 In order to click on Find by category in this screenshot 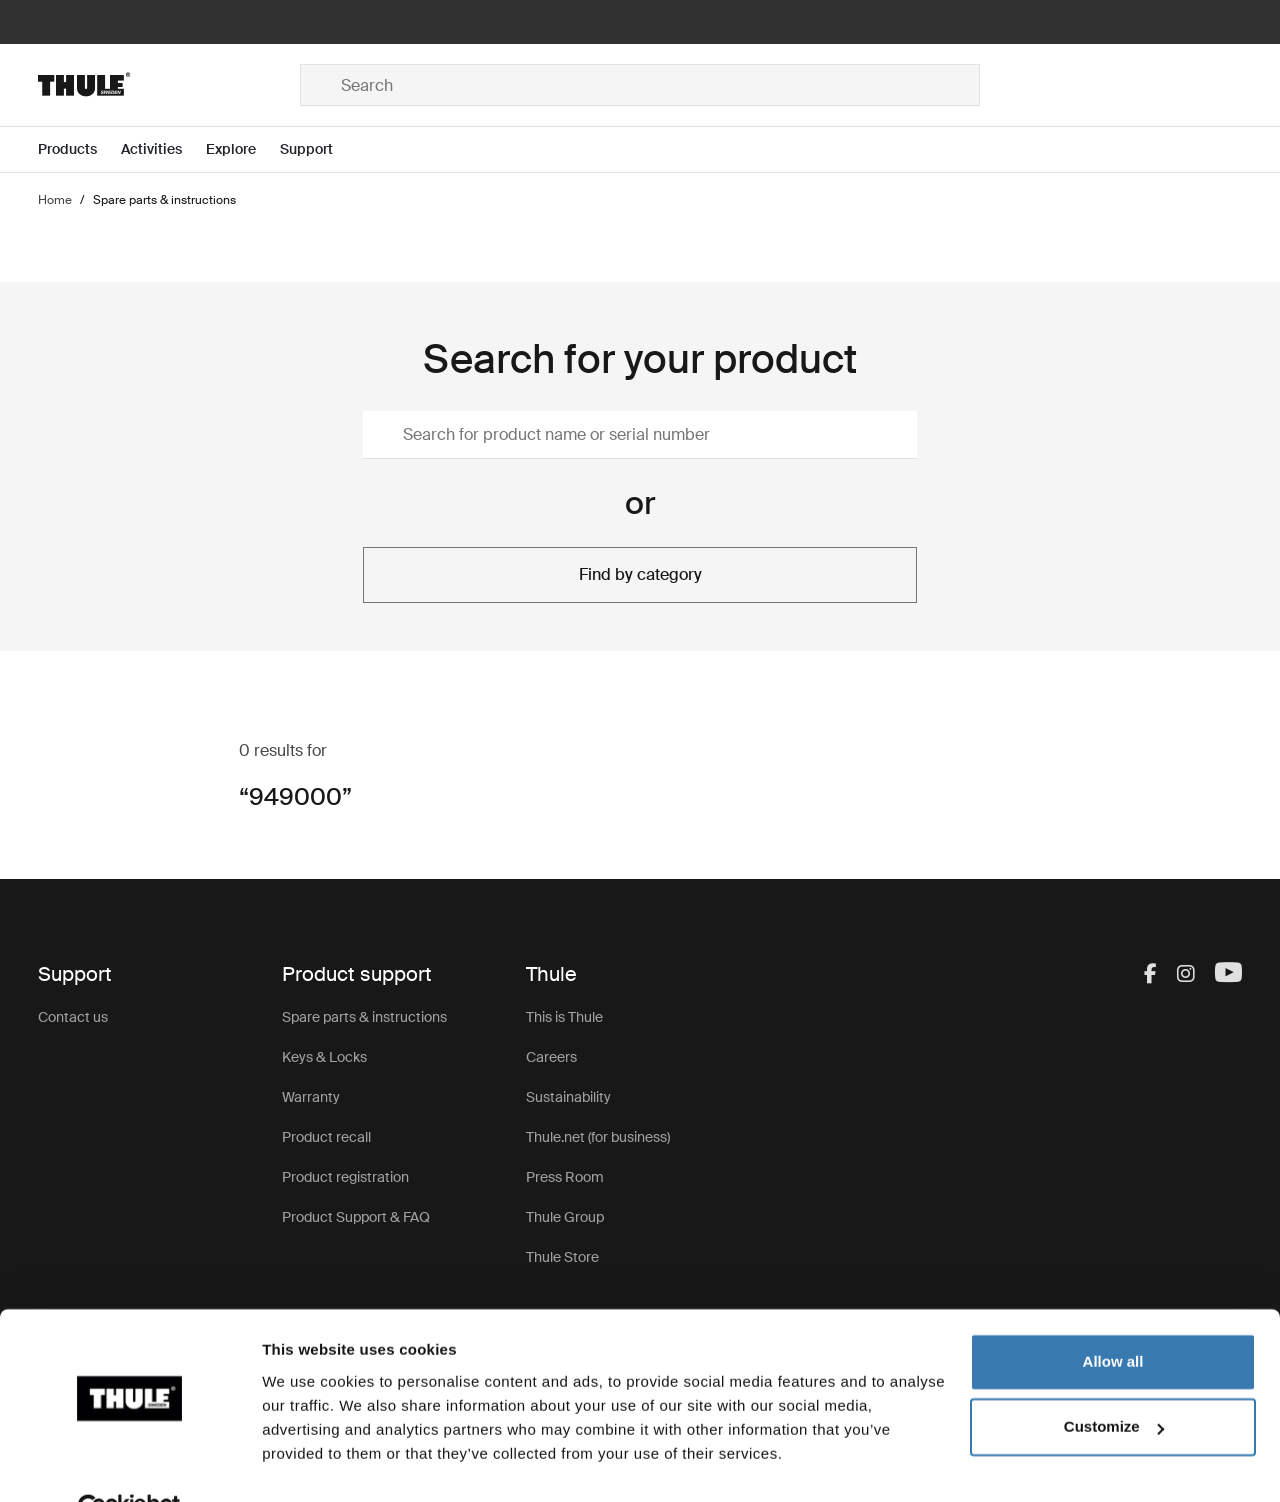, I will do `click(640, 574)`.